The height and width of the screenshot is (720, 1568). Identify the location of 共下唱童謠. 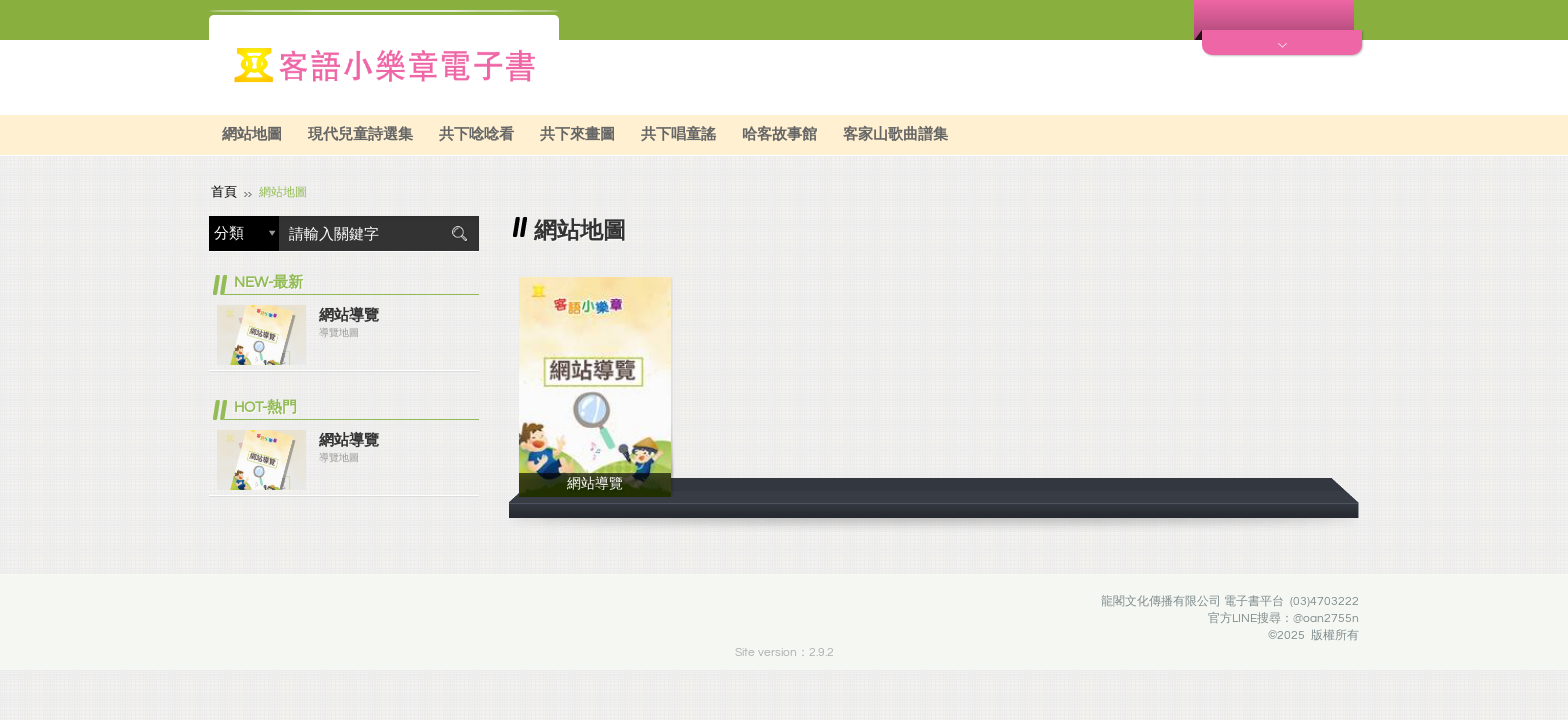
(678, 134).